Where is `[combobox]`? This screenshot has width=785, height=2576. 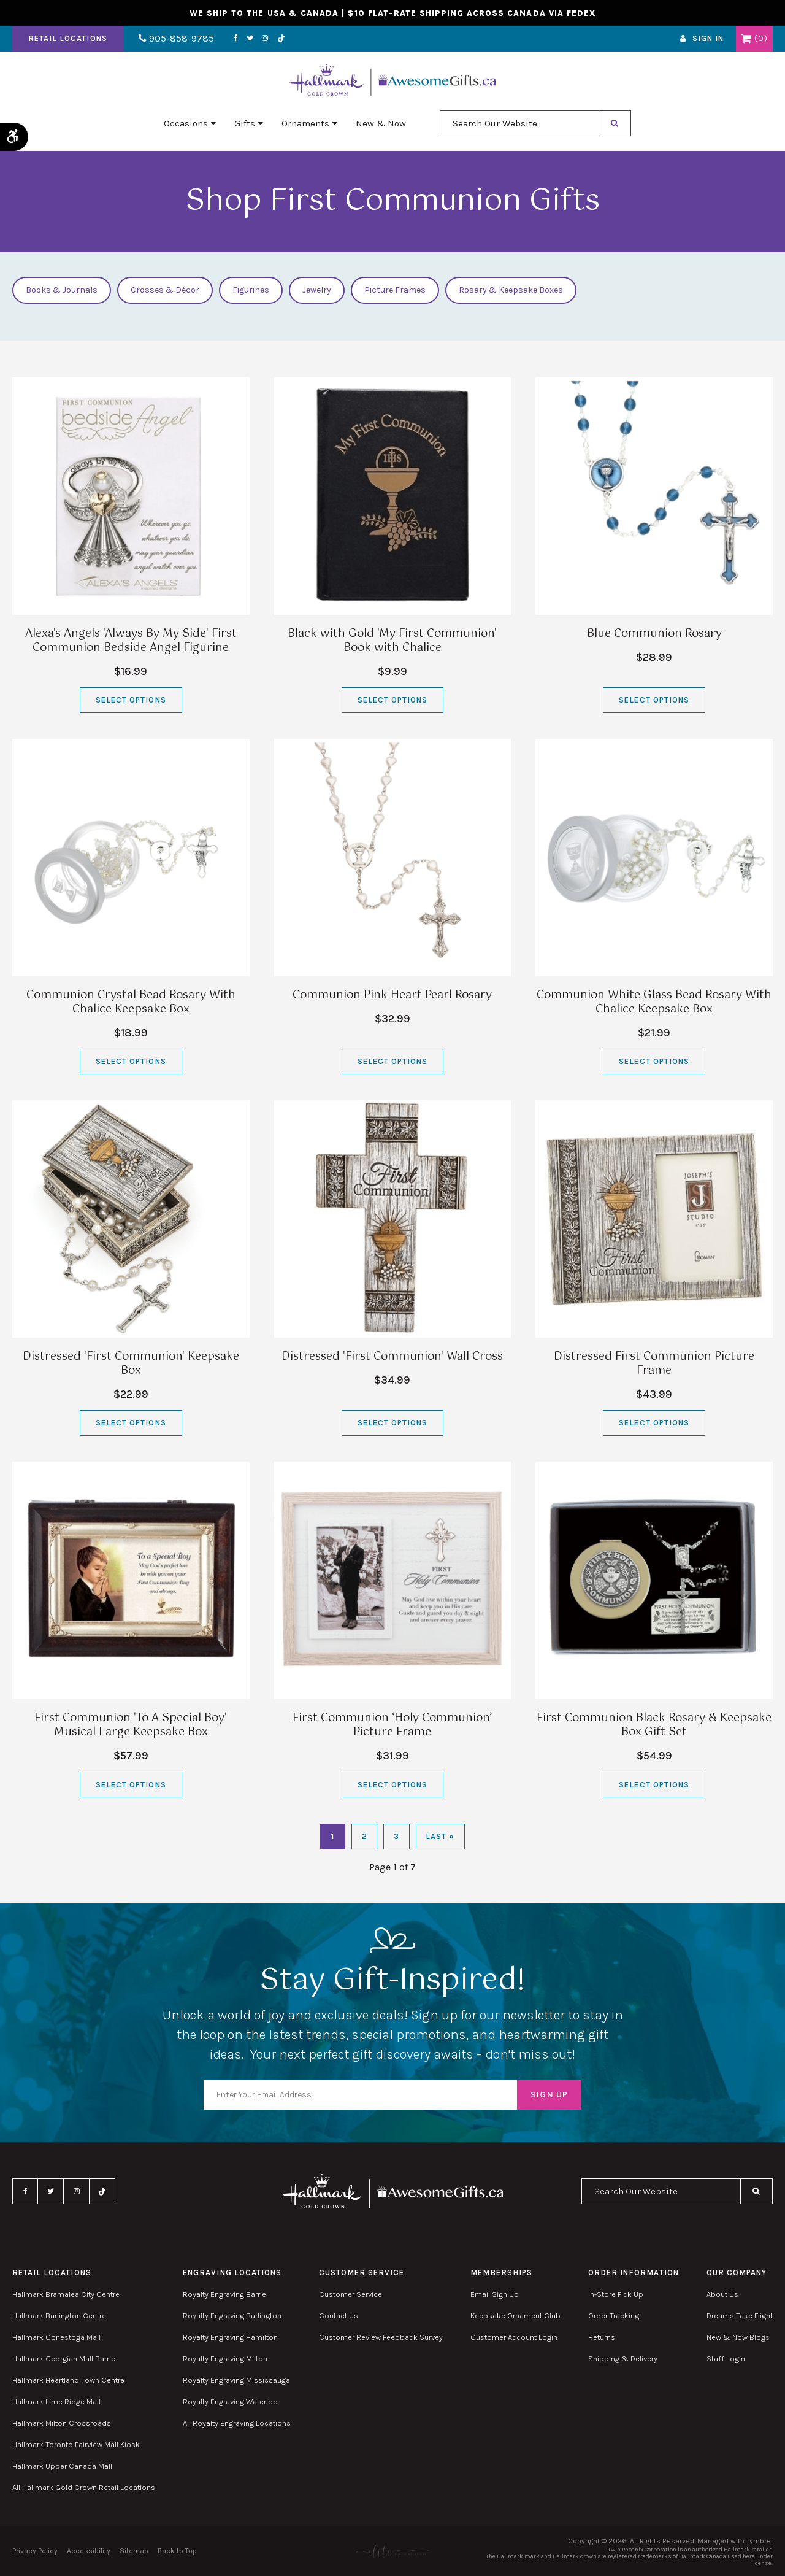
[combobox] is located at coordinates (519, 123).